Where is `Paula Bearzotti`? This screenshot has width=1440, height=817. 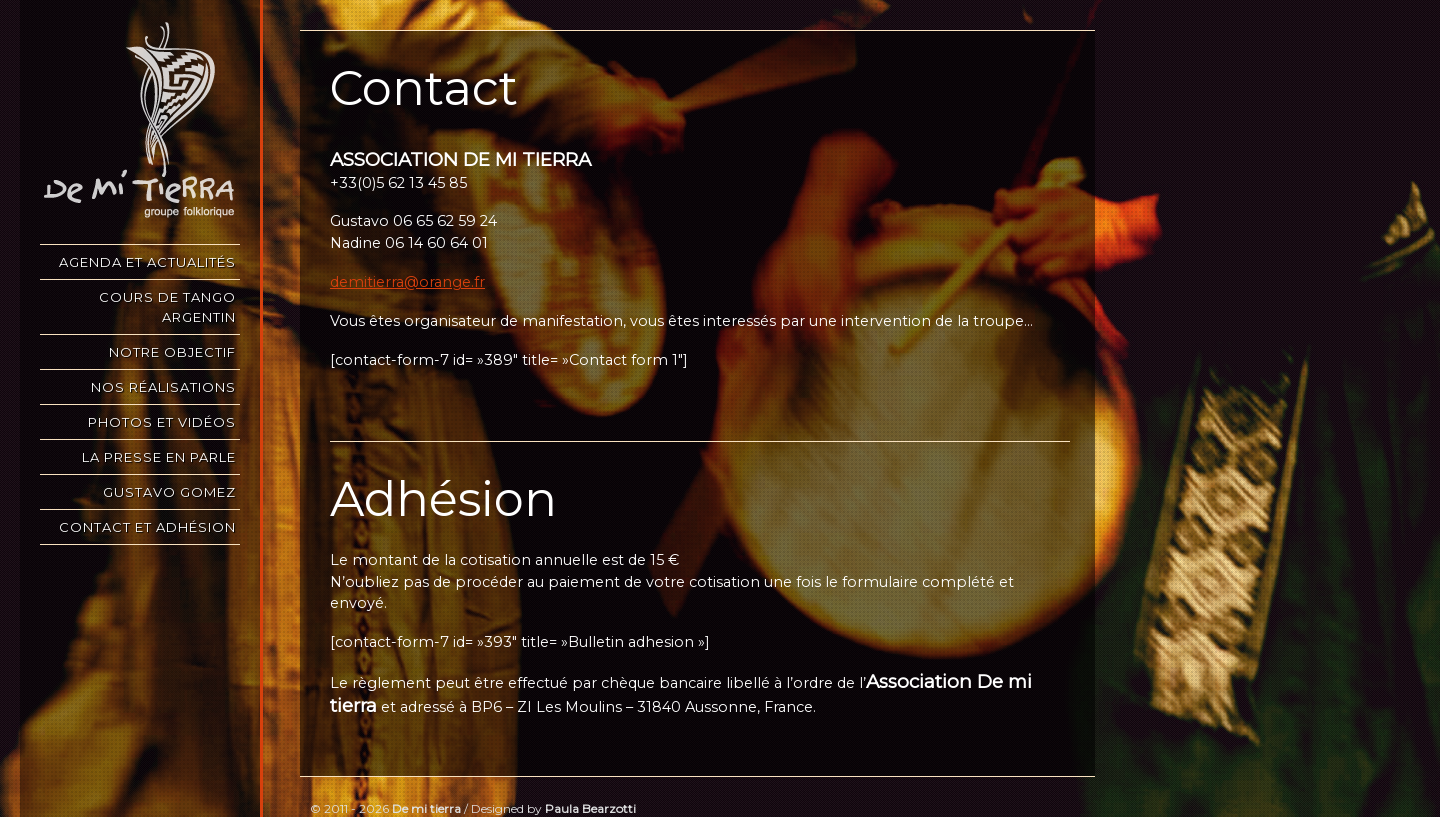
Paula Bearzotti is located at coordinates (590, 808).